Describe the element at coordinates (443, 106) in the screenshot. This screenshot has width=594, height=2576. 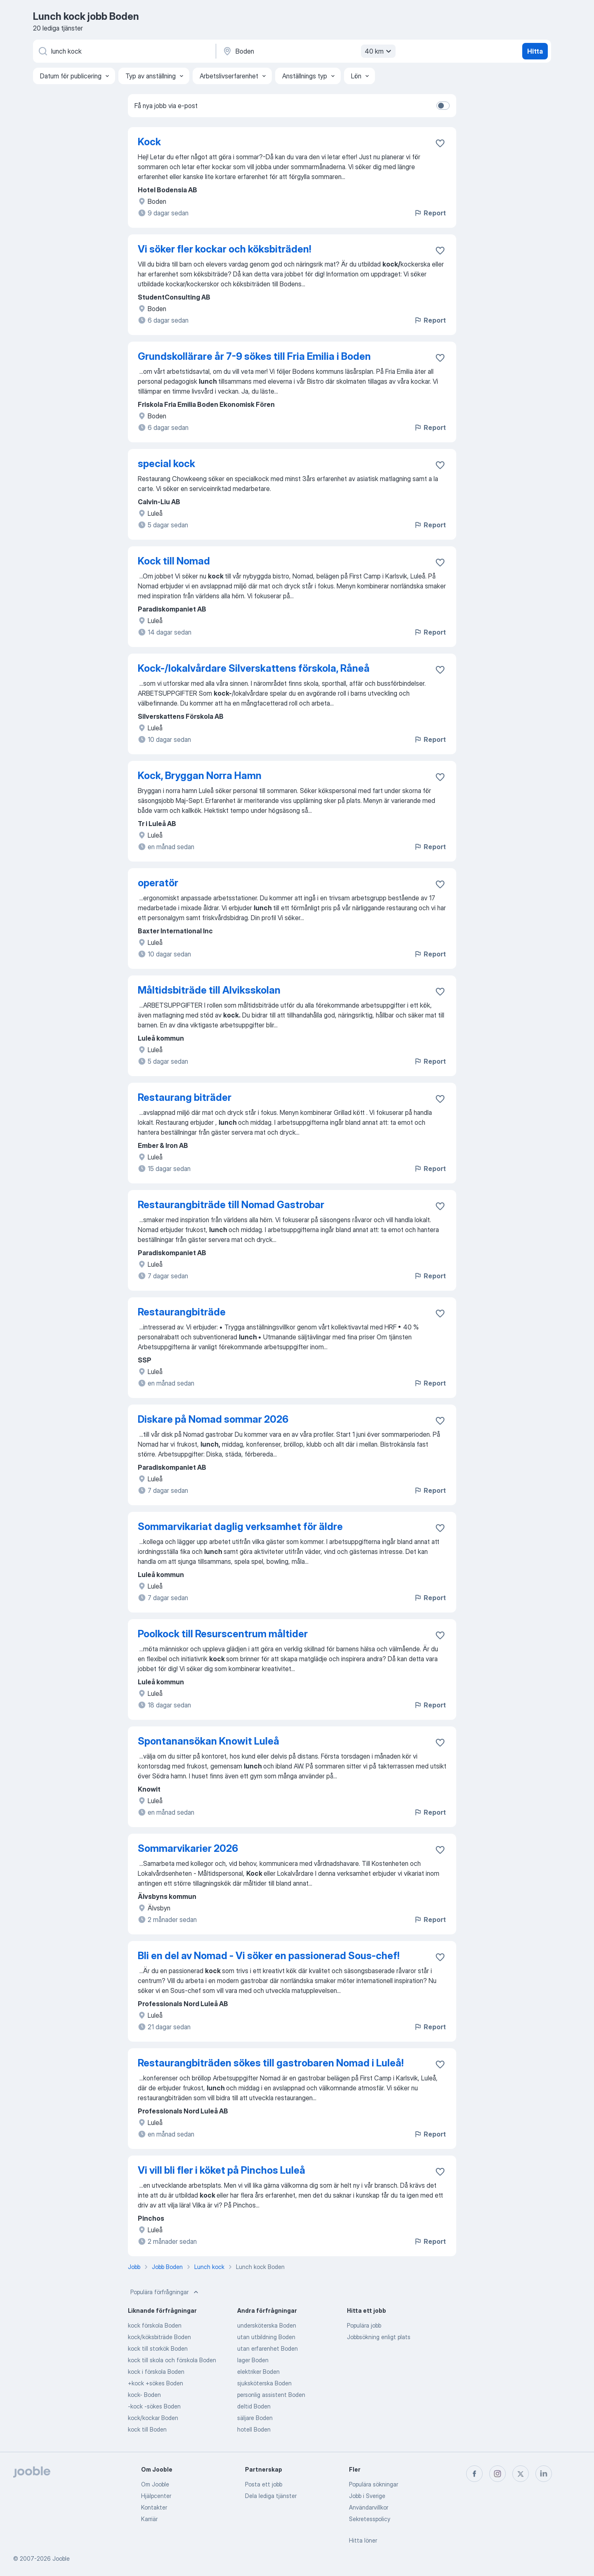
I see `[switch]` at that location.